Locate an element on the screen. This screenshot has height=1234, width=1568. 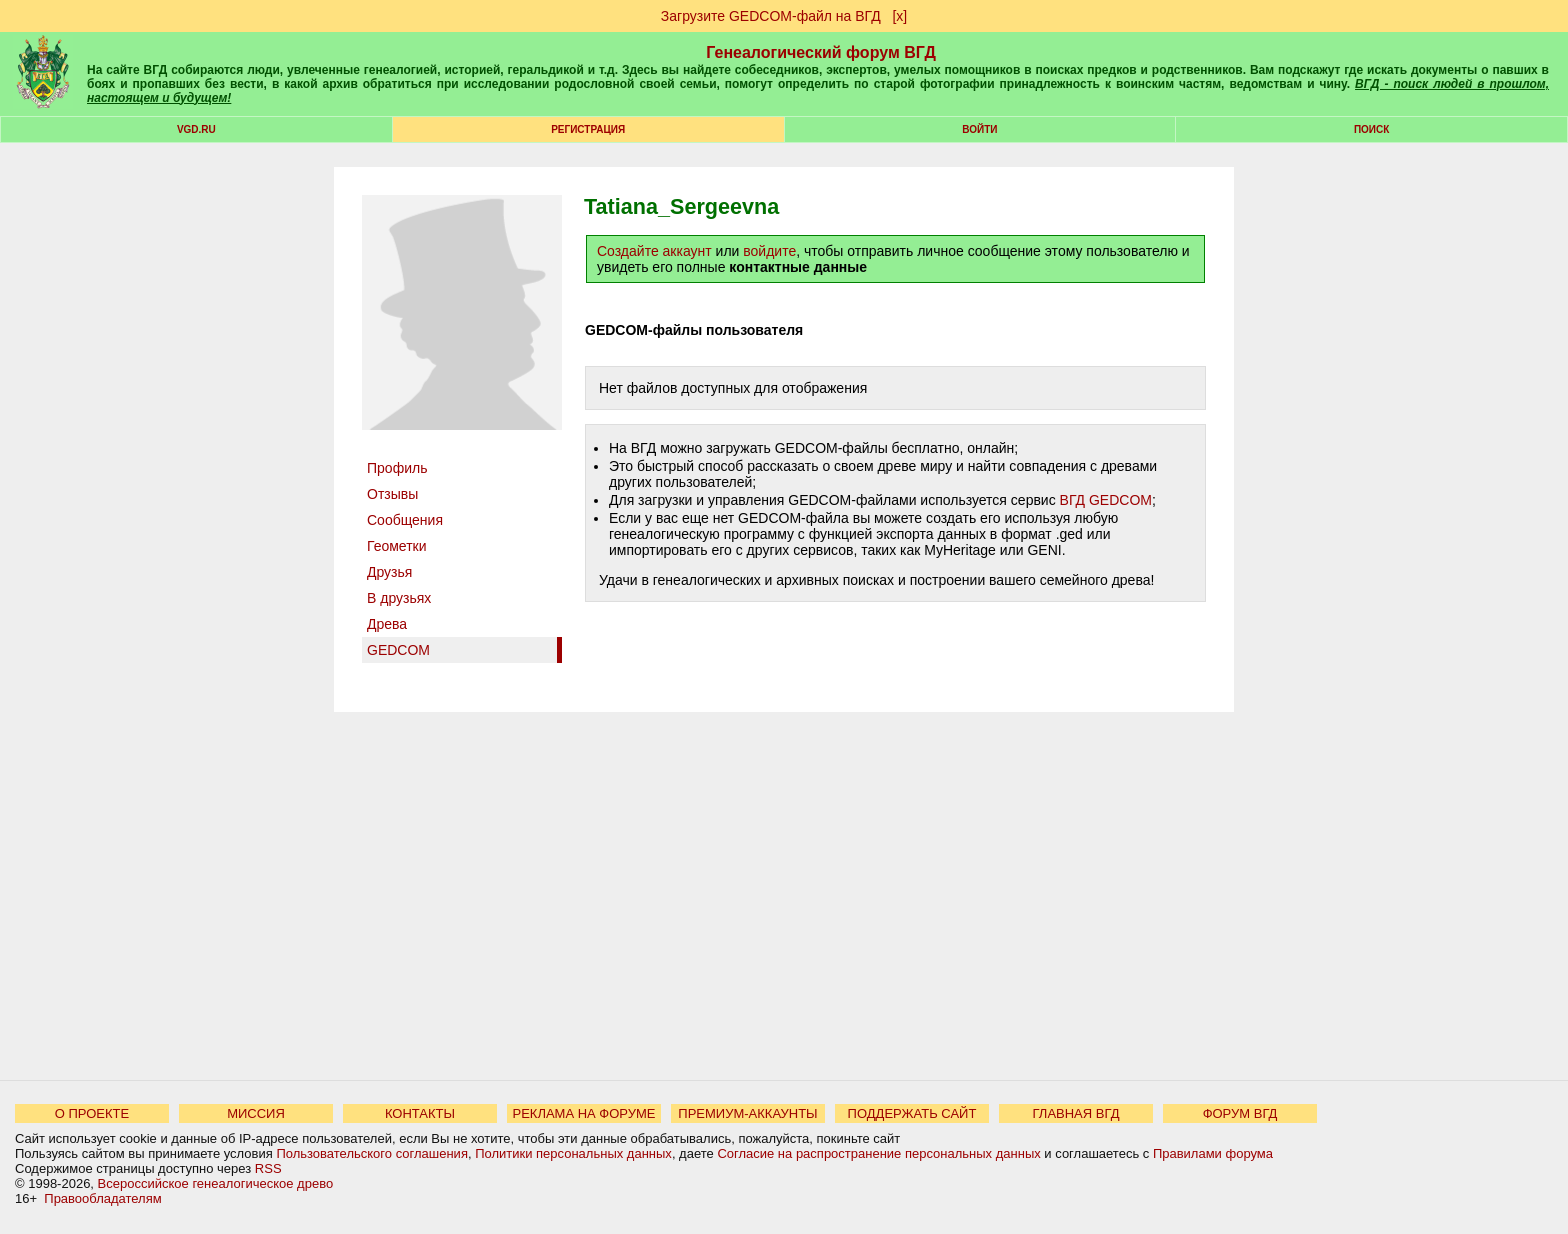
[х] is located at coordinates (899, 16).